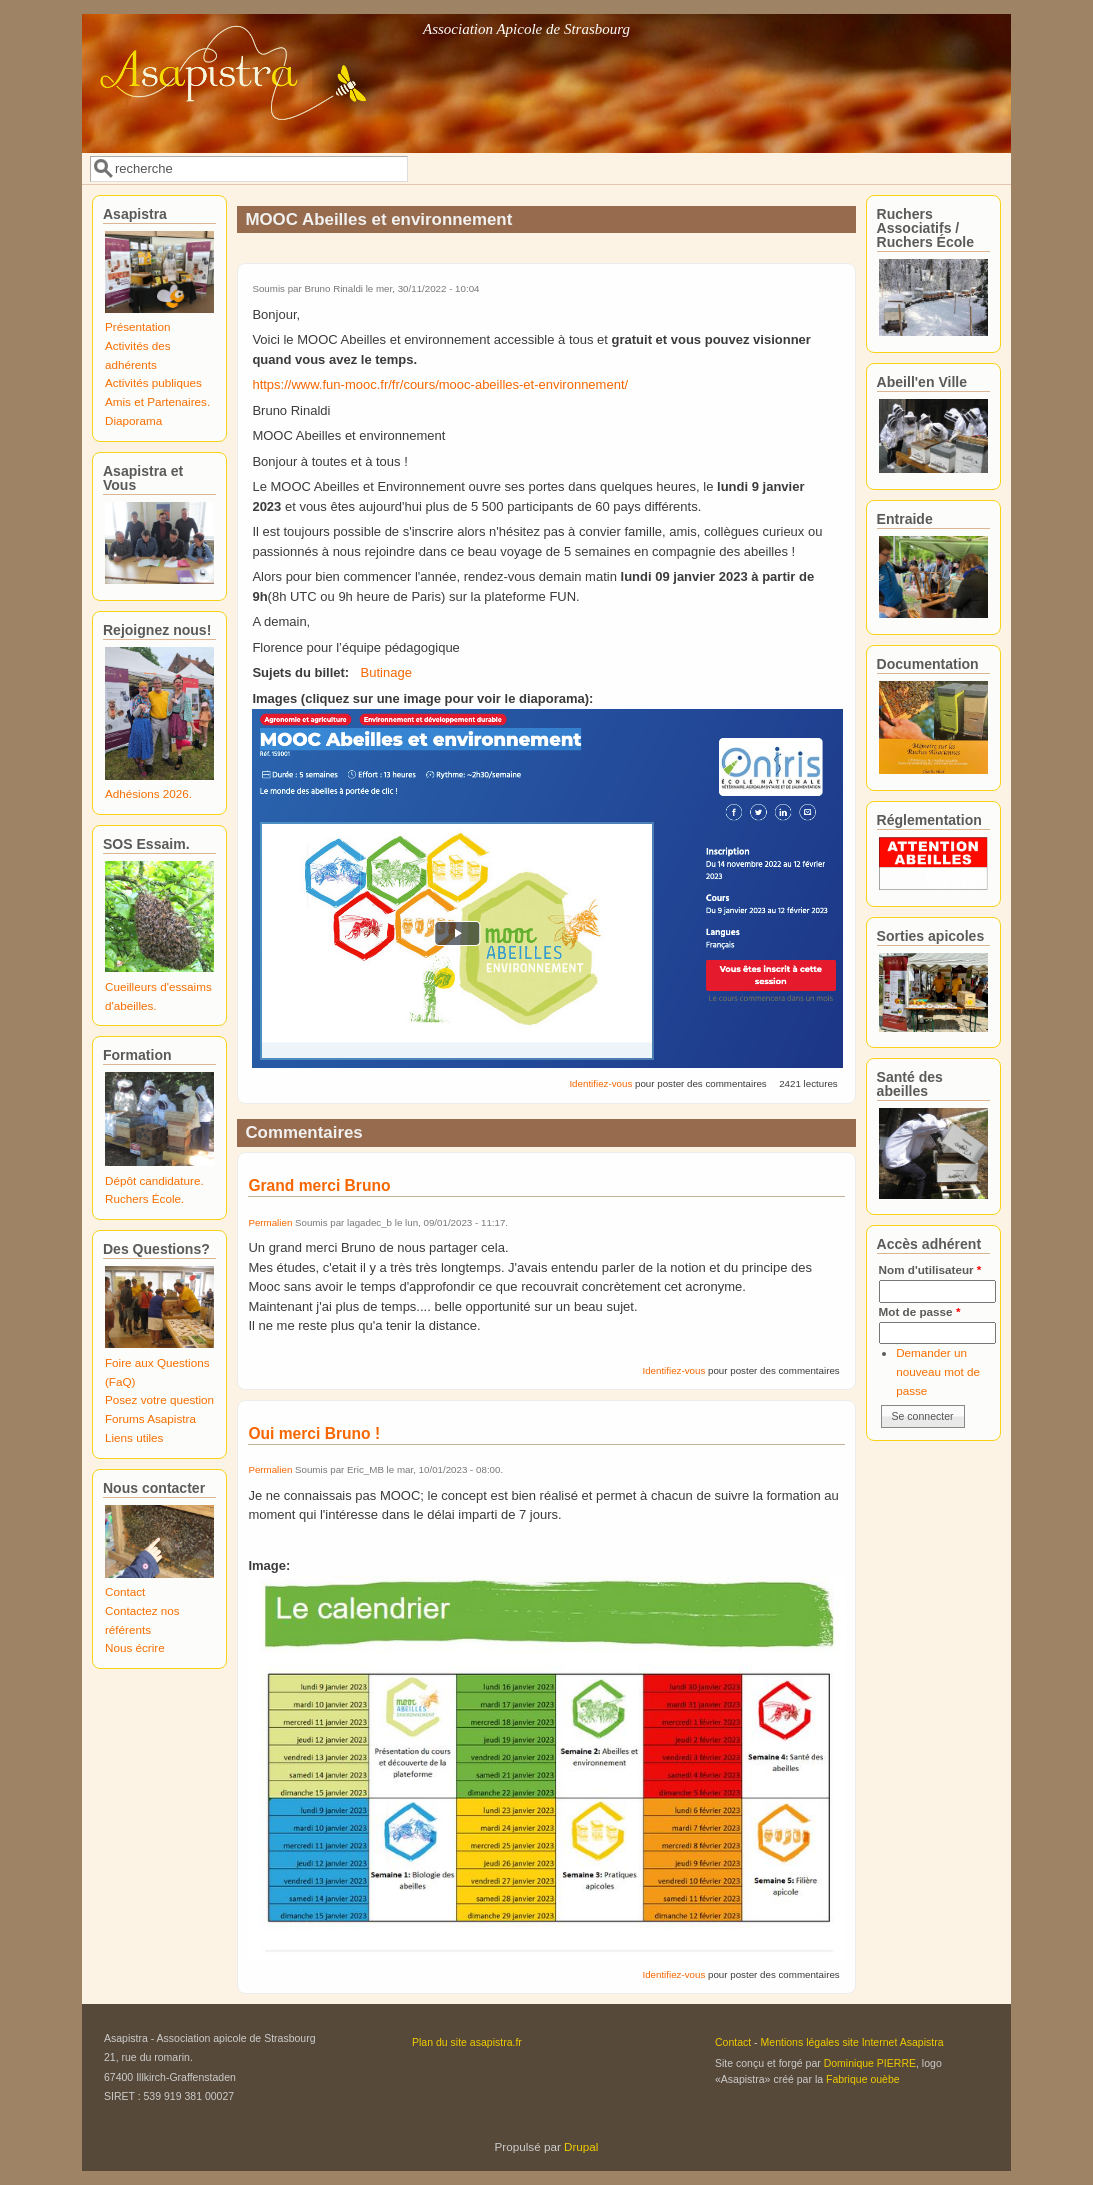 This screenshot has width=1093, height=2185. What do you see at coordinates (467, 2042) in the screenshot?
I see `Plan du site asapistra.fr` at bounding box center [467, 2042].